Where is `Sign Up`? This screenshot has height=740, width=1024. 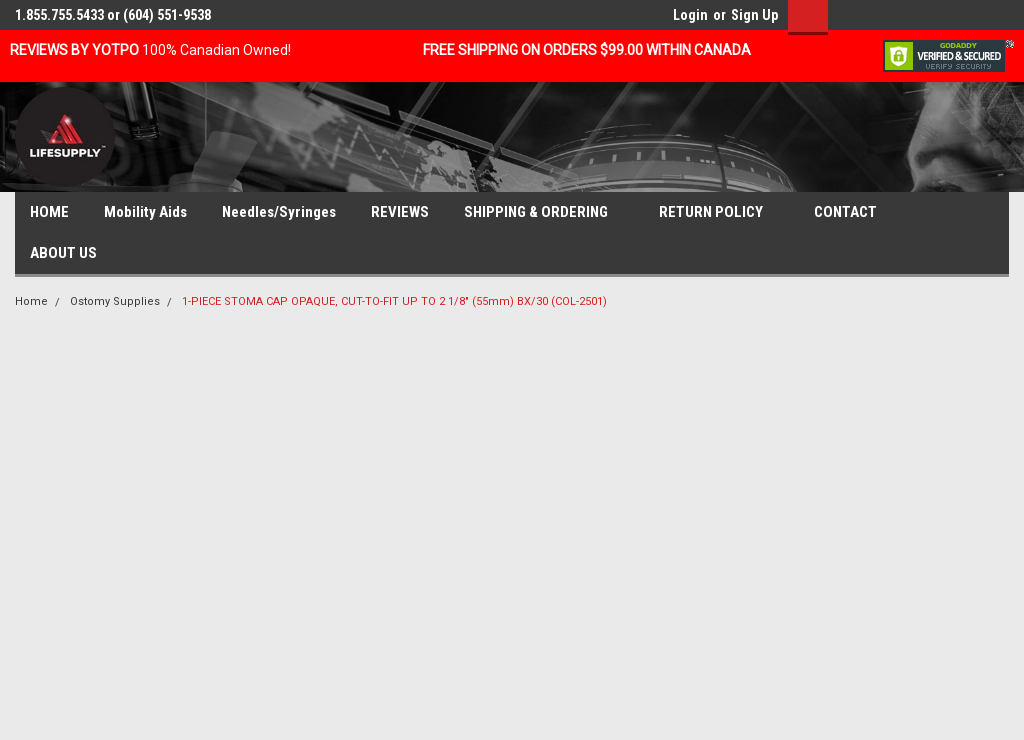 Sign Up is located at coordinates (754, 15).